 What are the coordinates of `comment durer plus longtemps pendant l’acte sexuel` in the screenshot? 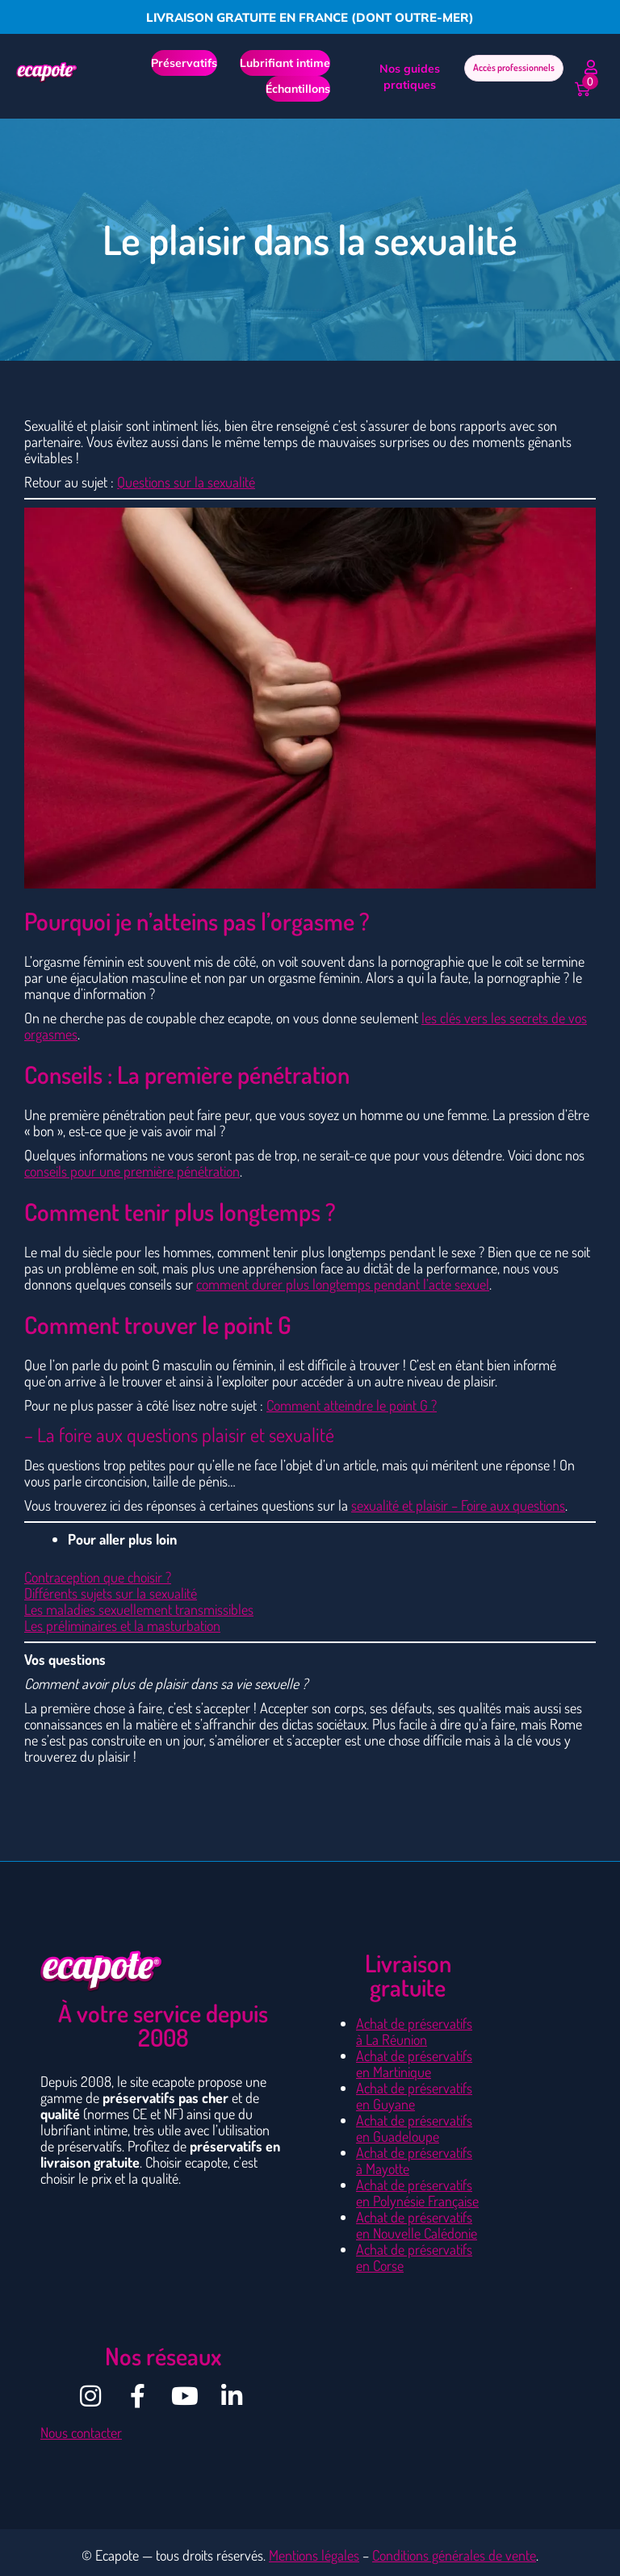 It's located at (342, 1284).